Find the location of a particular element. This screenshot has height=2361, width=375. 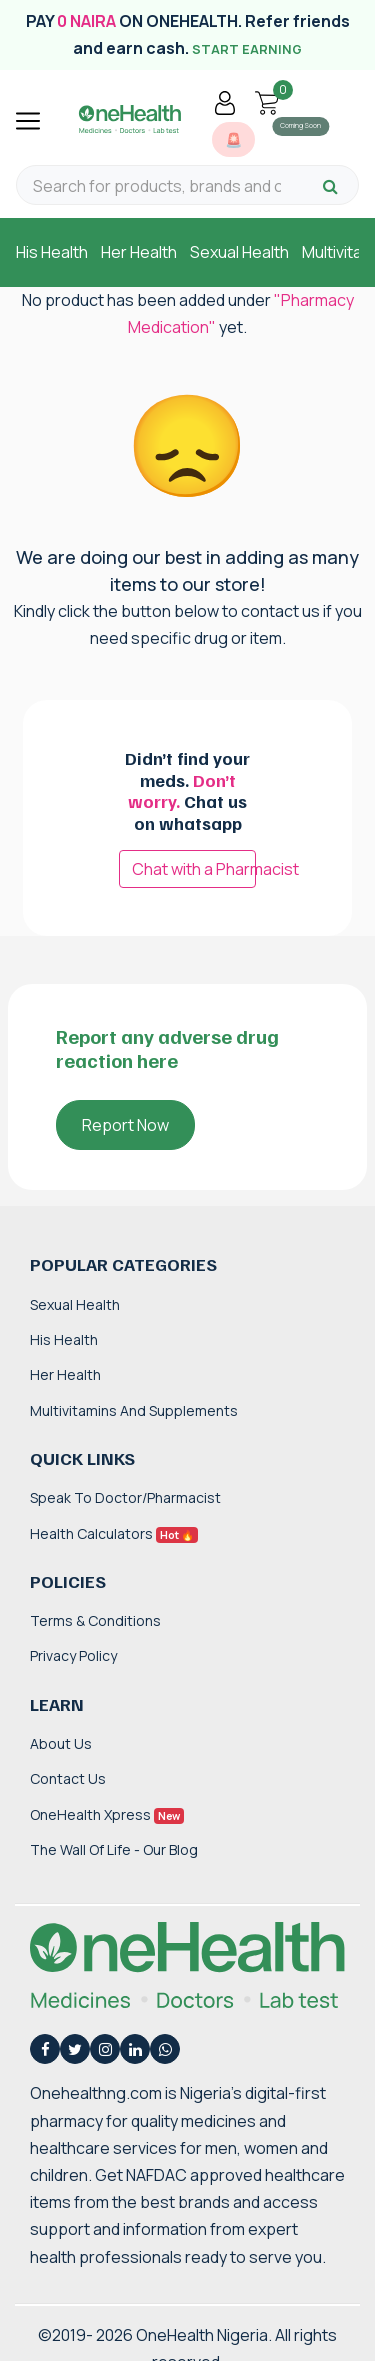

Report Now is located at coordinates (125, 1125).